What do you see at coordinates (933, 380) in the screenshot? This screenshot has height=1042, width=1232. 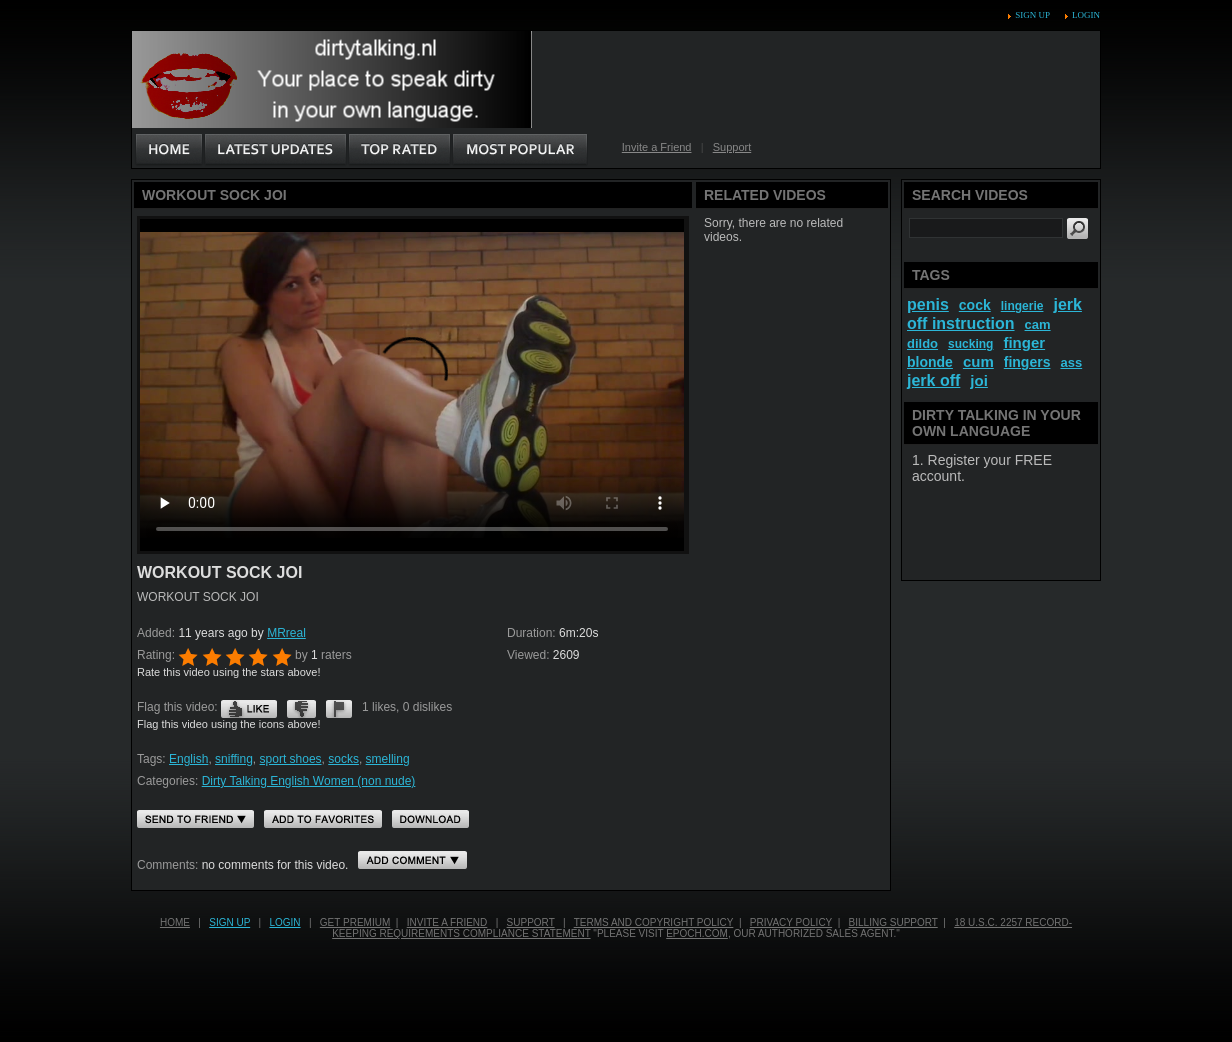 I see `jerk off` at bounding box center [933, 380].